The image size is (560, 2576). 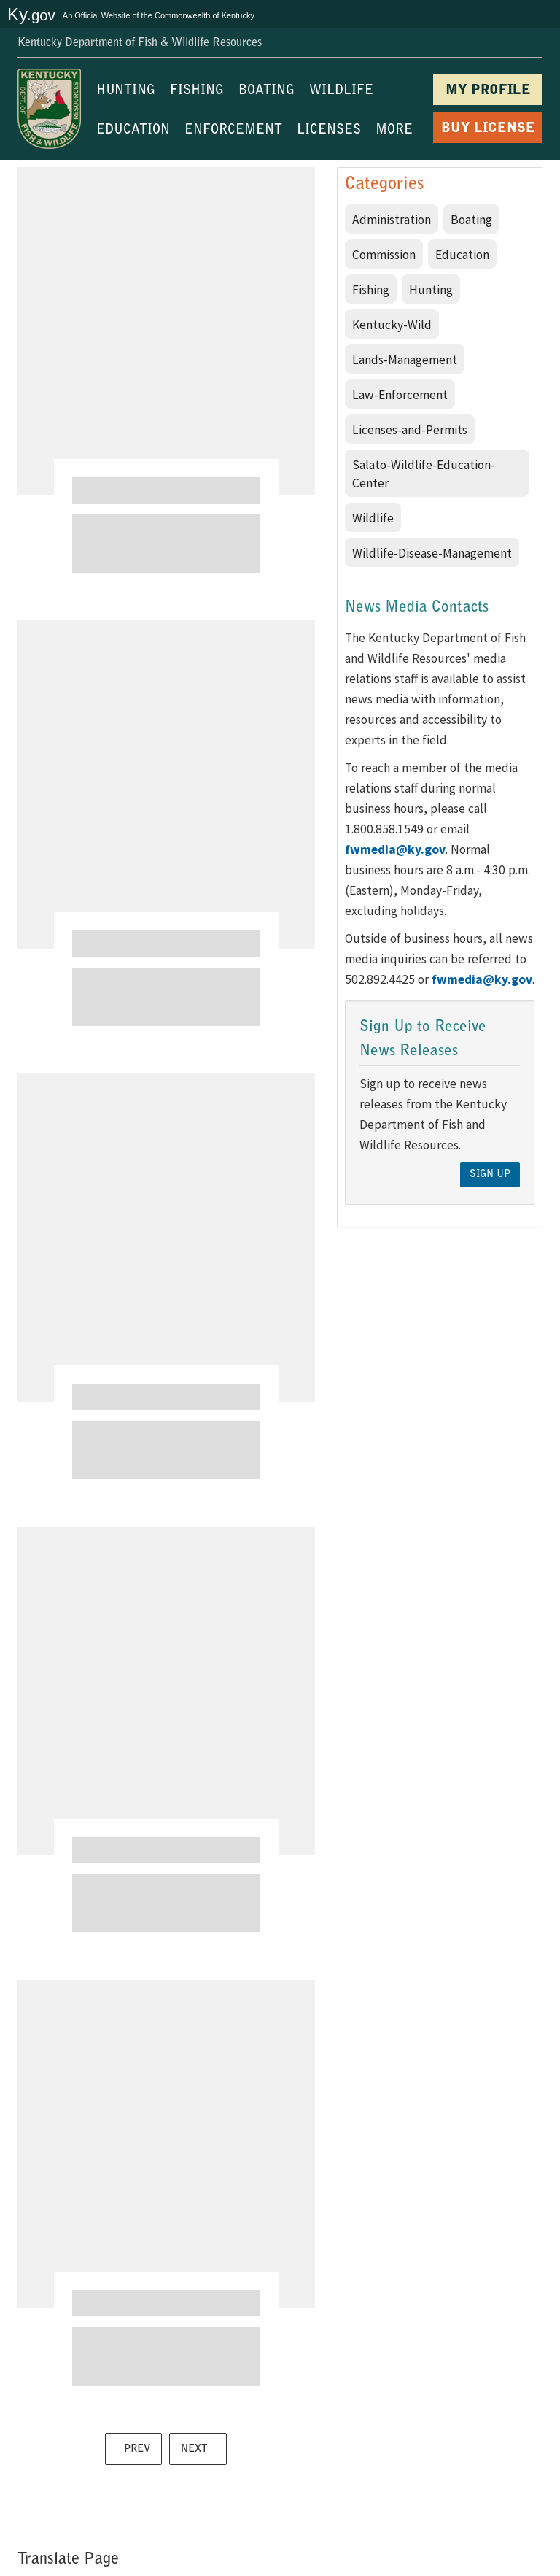 I want to click on Ky., so click(x=31, y=14).